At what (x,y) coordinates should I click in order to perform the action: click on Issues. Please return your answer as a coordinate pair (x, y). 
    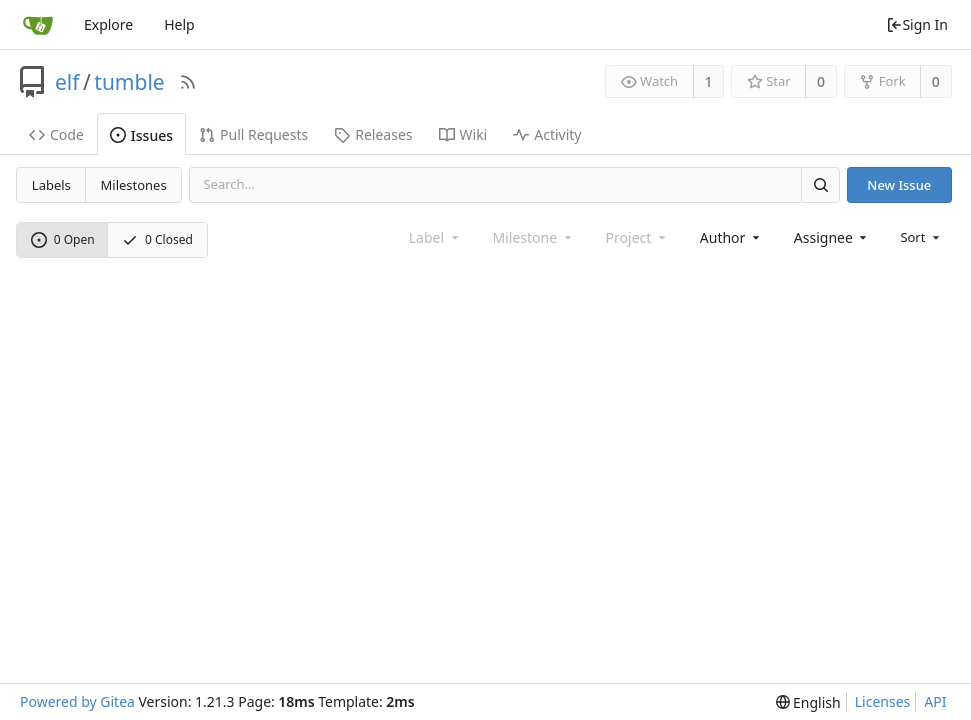
    Looking at the image, I should click on (141, 135).